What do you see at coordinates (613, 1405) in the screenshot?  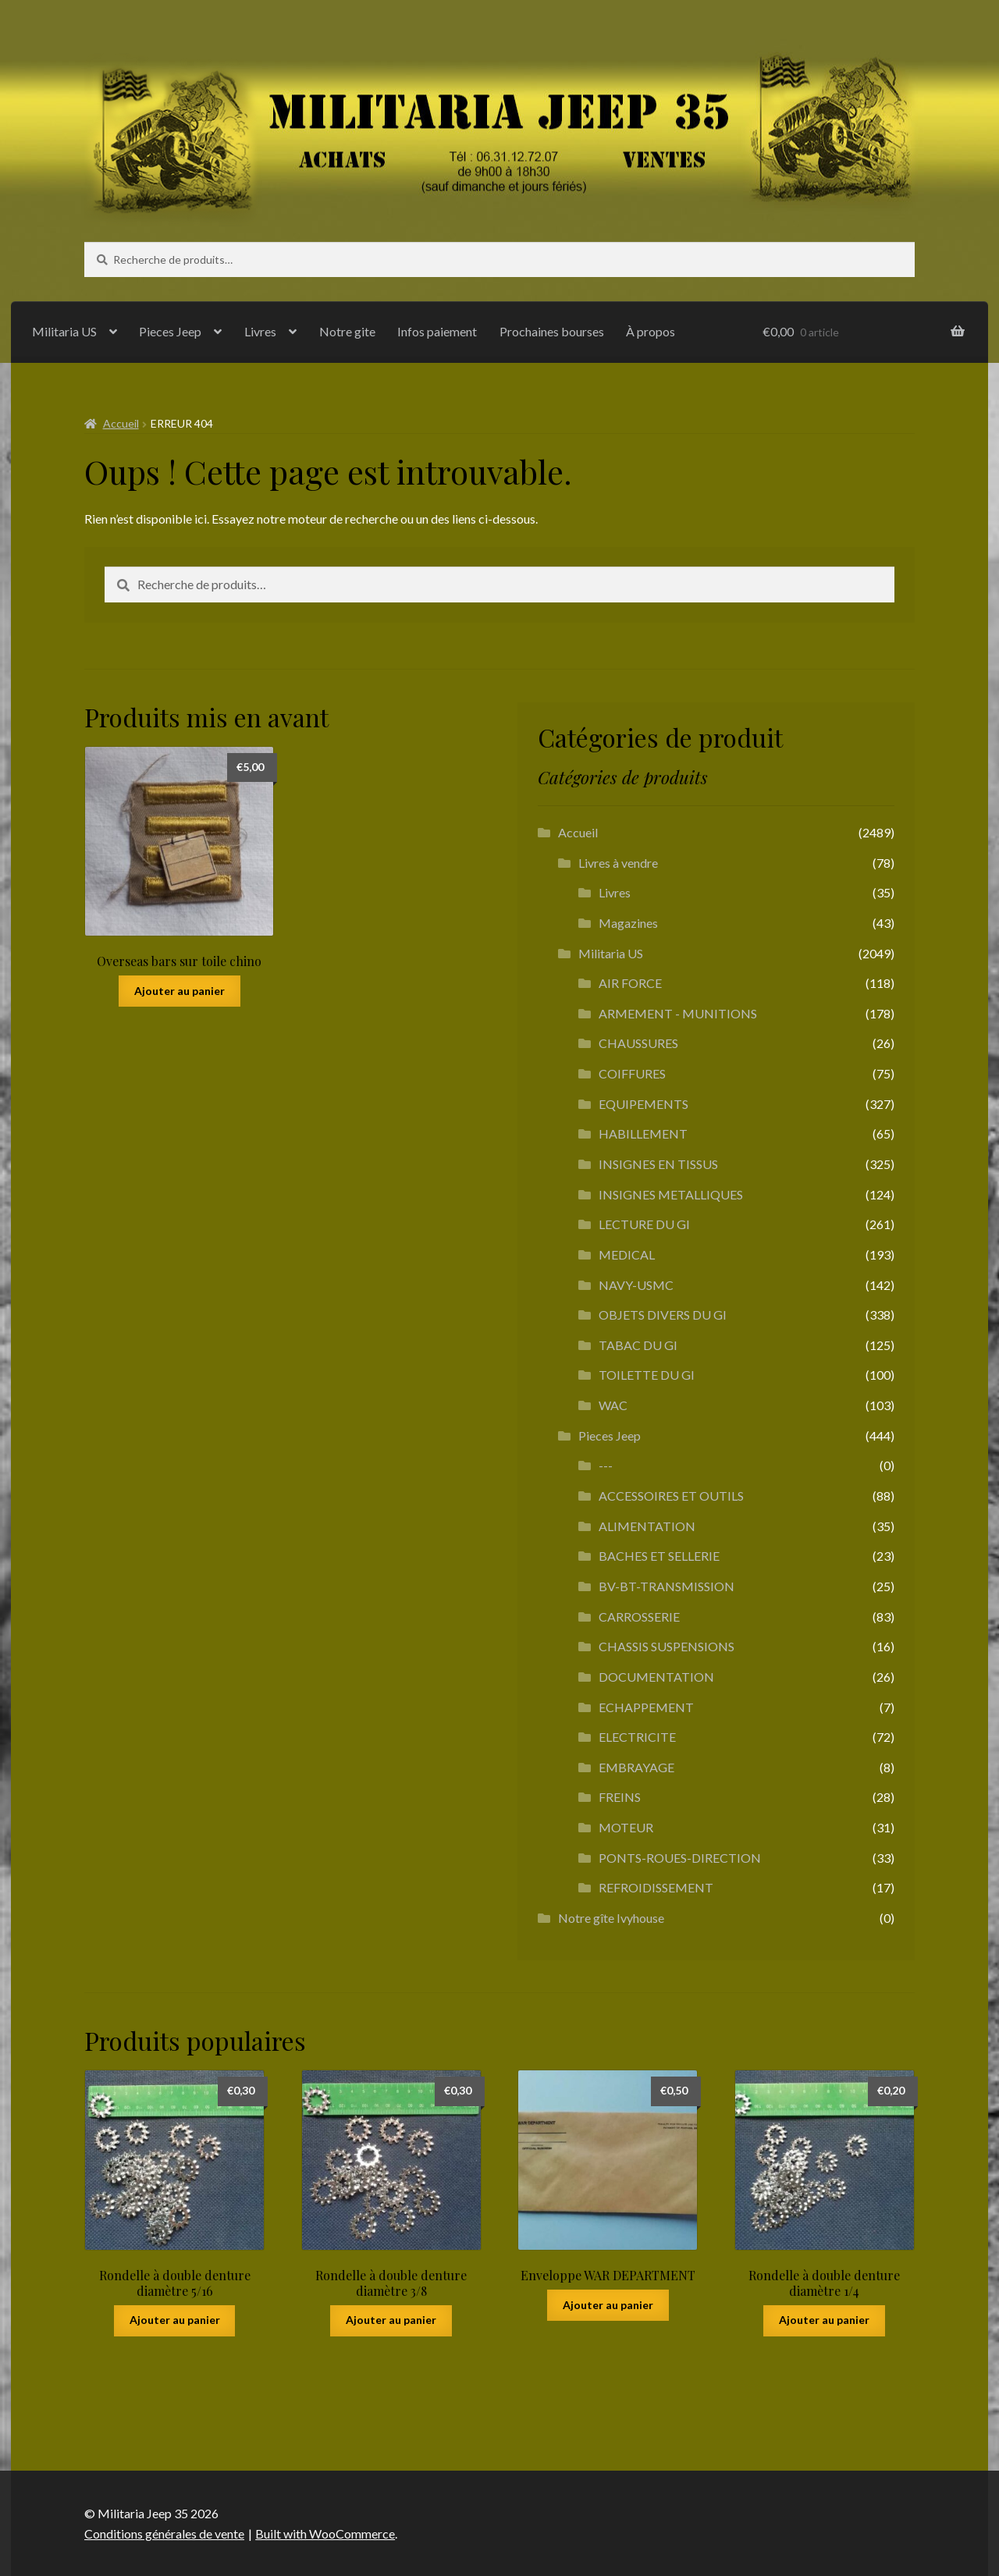 I see `WAC` at bounding box center [613, 1405].